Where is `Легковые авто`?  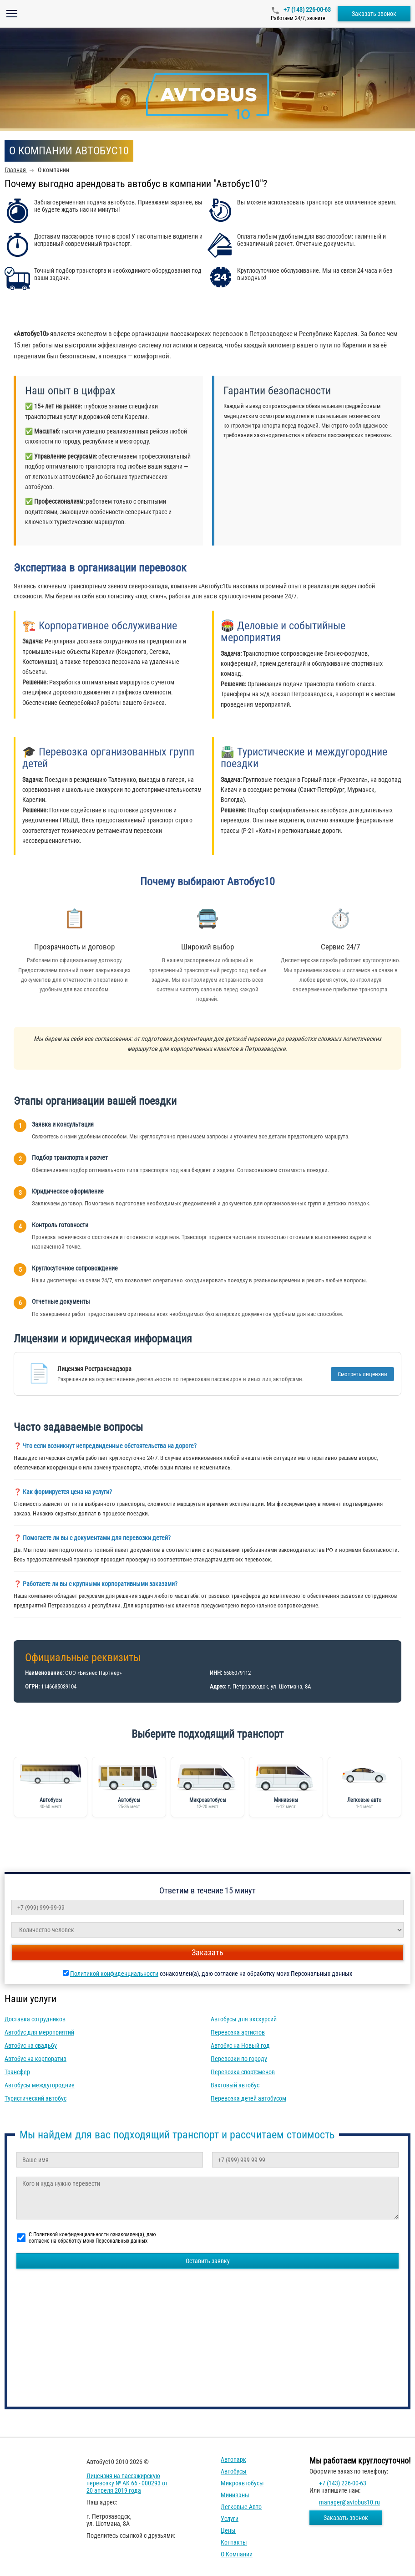
Легковые авто is located at coordinates (241, 2506).